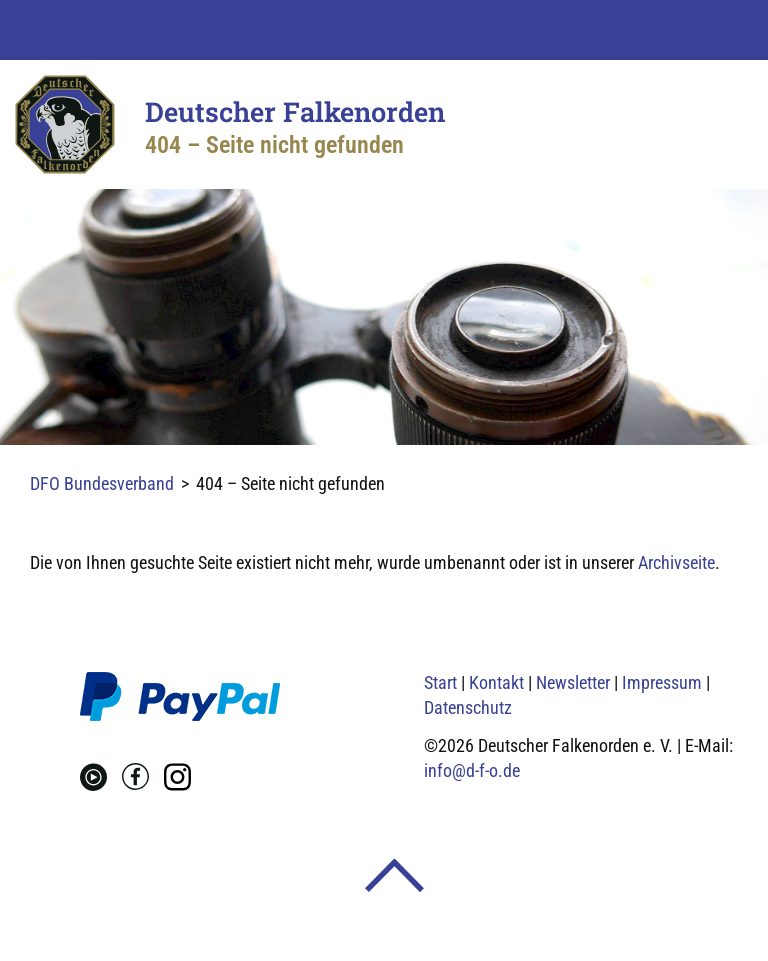 The image size is (768, 961). Describe the element at coordinates (573, 682) in the screenshot. I see `Newsletter` at that location.